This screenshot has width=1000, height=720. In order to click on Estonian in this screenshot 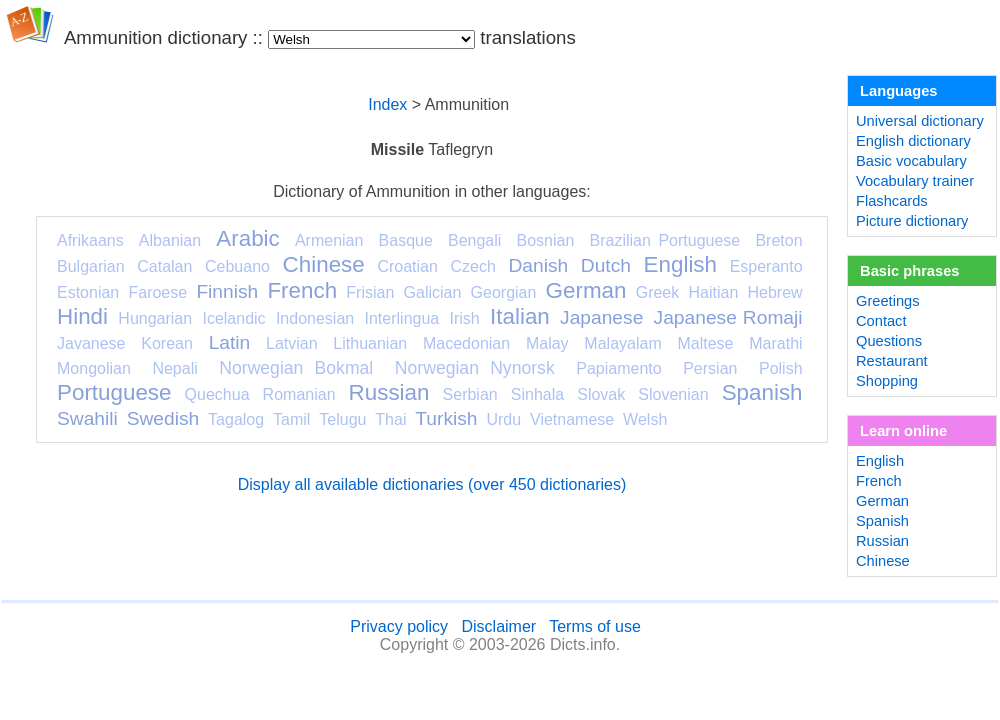, I will do `click(88, 292)`.